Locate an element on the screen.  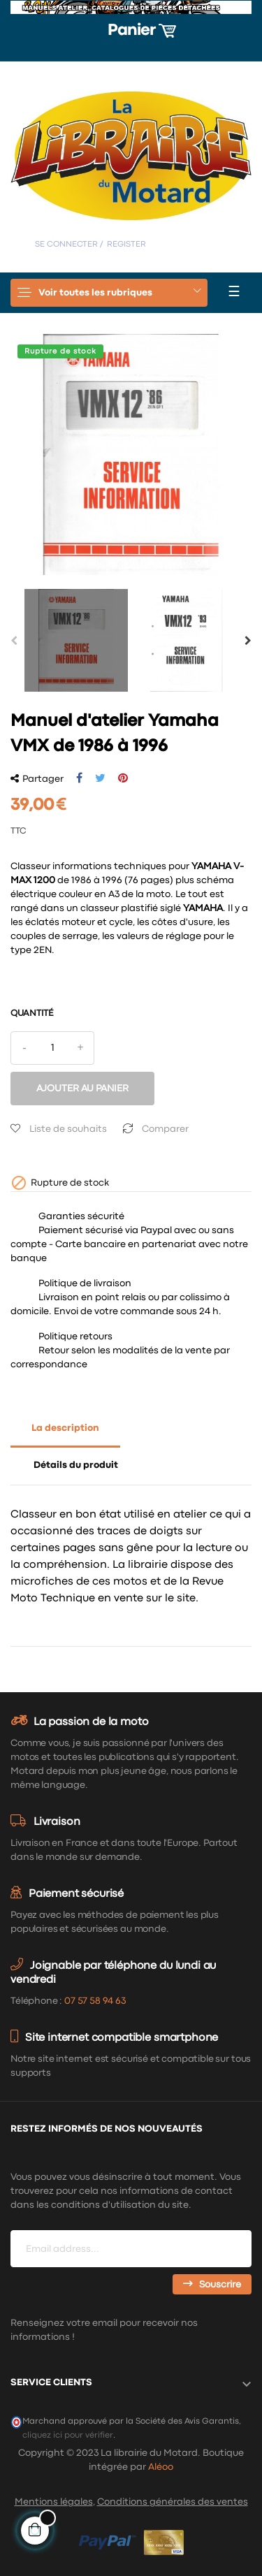
Next is located at coordinates (248, 641).